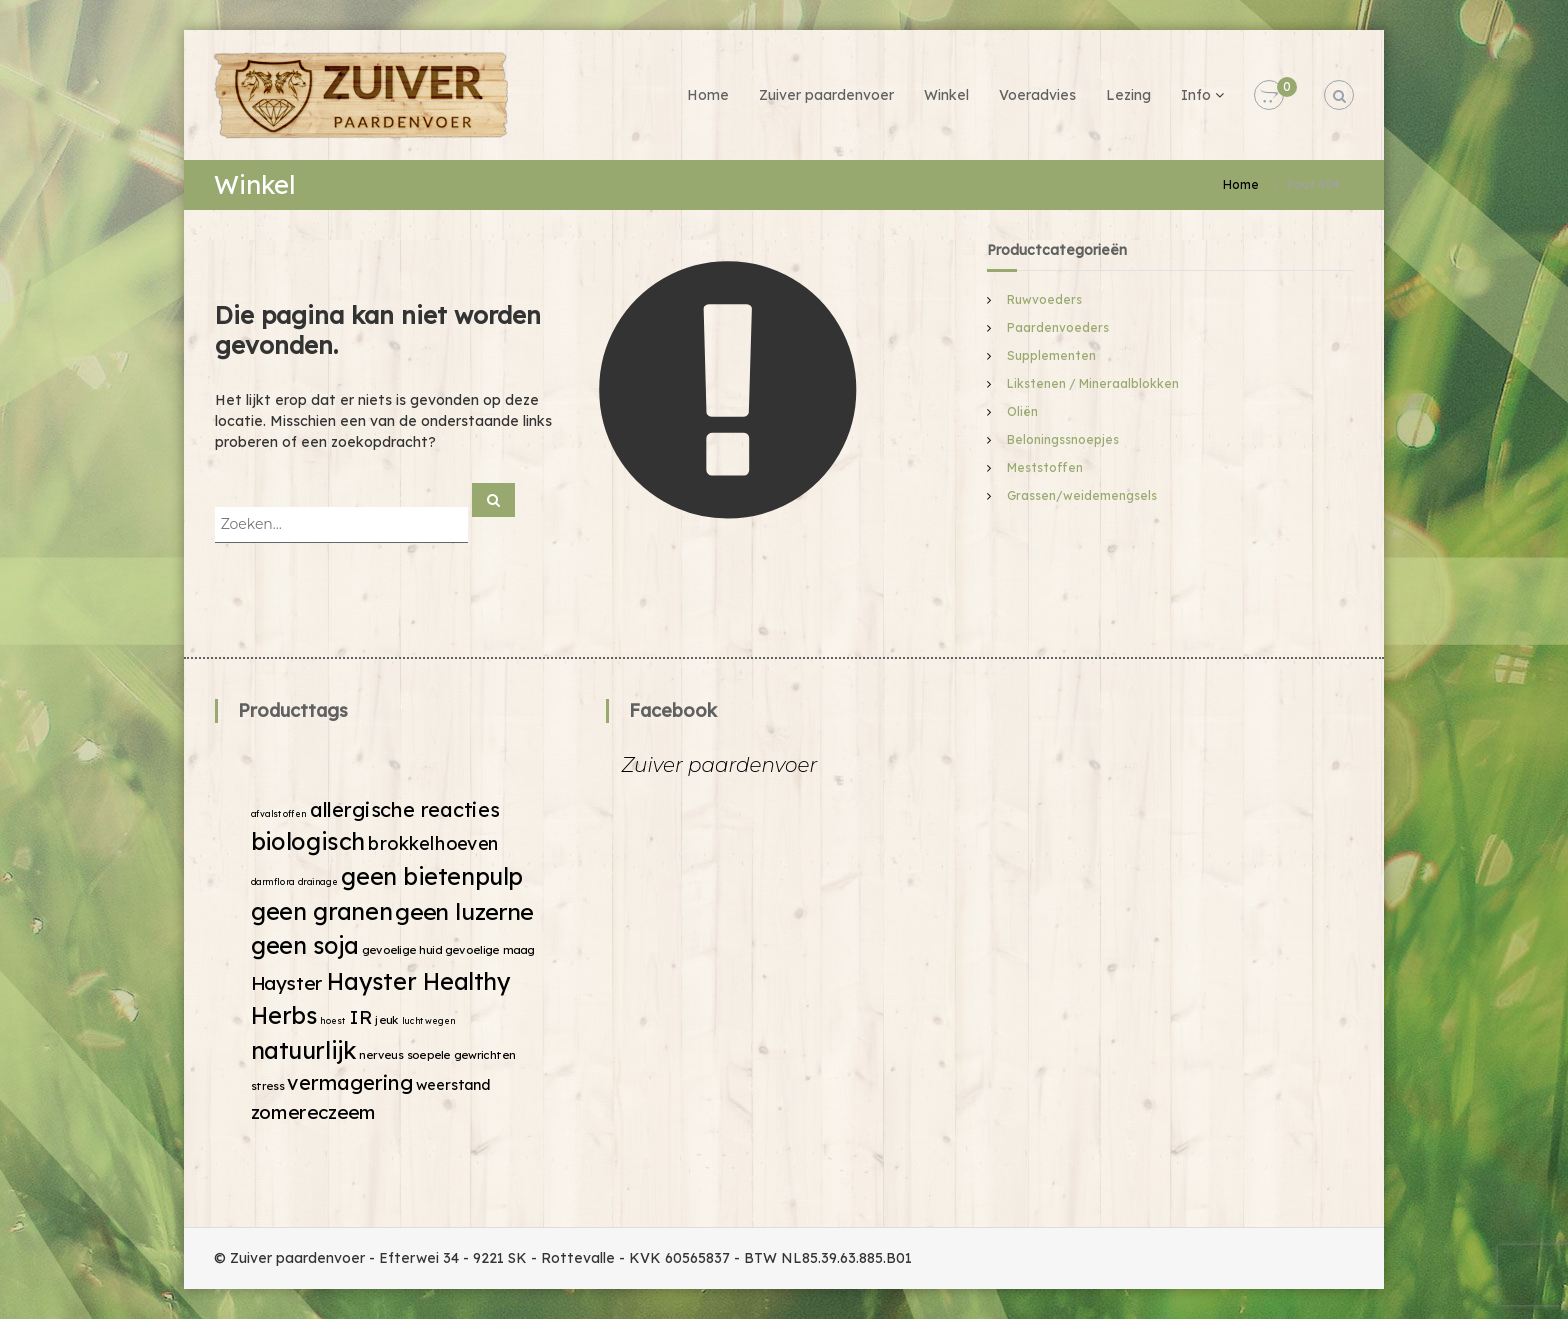  Describe the element at coordinates (429, 1020) in the screenshot. I see `luchtwegen [luchtwegen (1 product)]` at that location.